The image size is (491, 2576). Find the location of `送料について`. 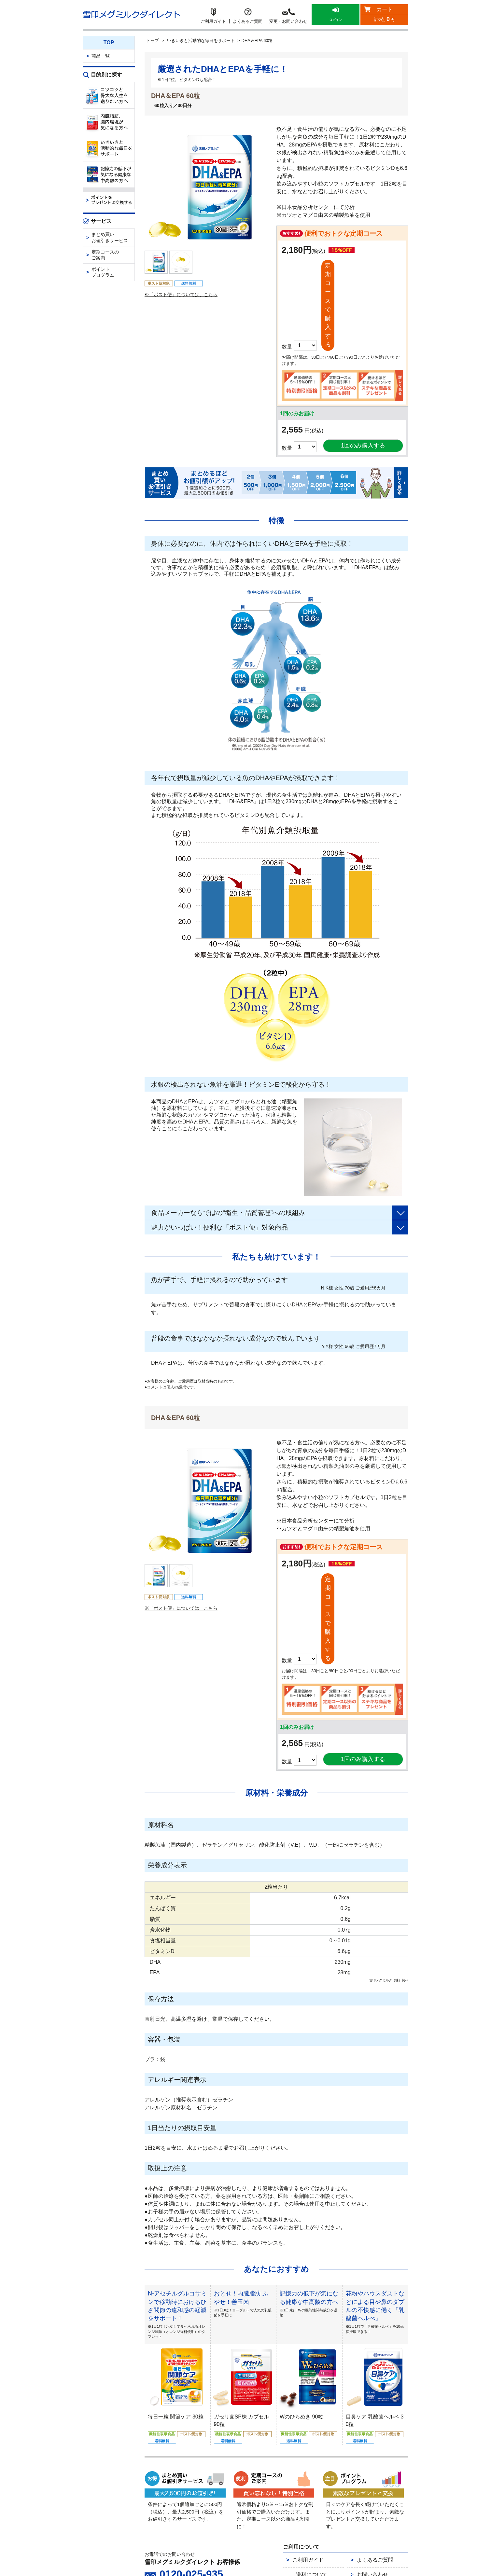

送料について is located at coordinates (309, 2427).